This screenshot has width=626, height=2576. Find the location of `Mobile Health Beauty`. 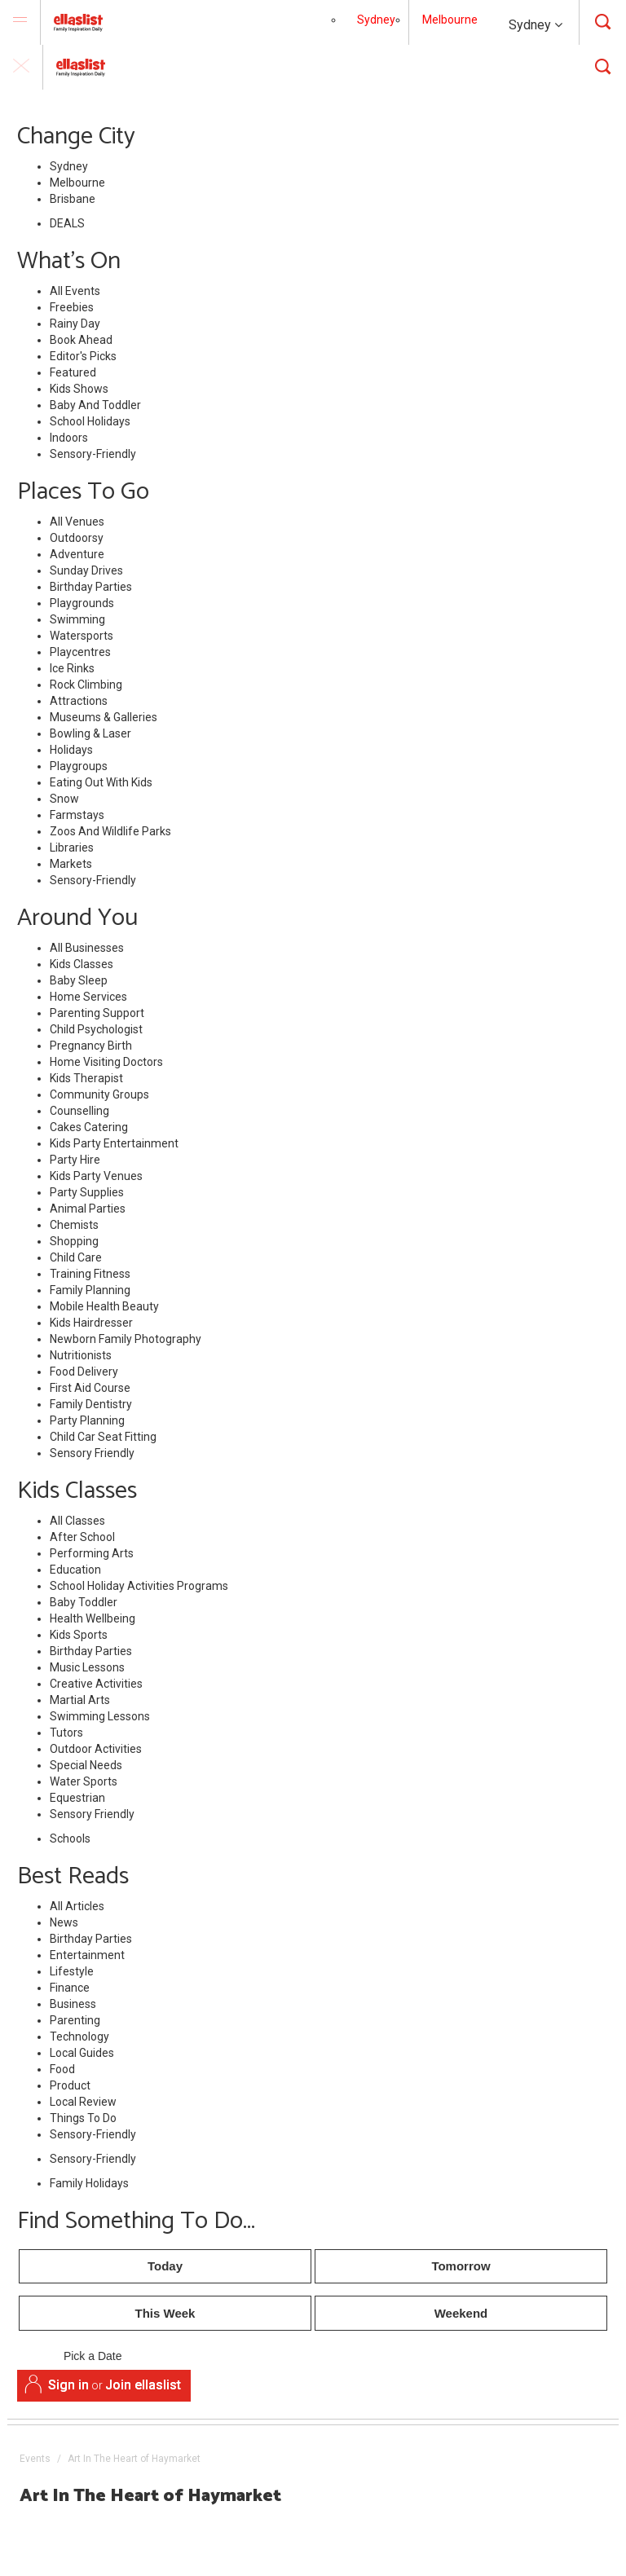

Mobile Health Beauty is located at coordinates (104, 1306).